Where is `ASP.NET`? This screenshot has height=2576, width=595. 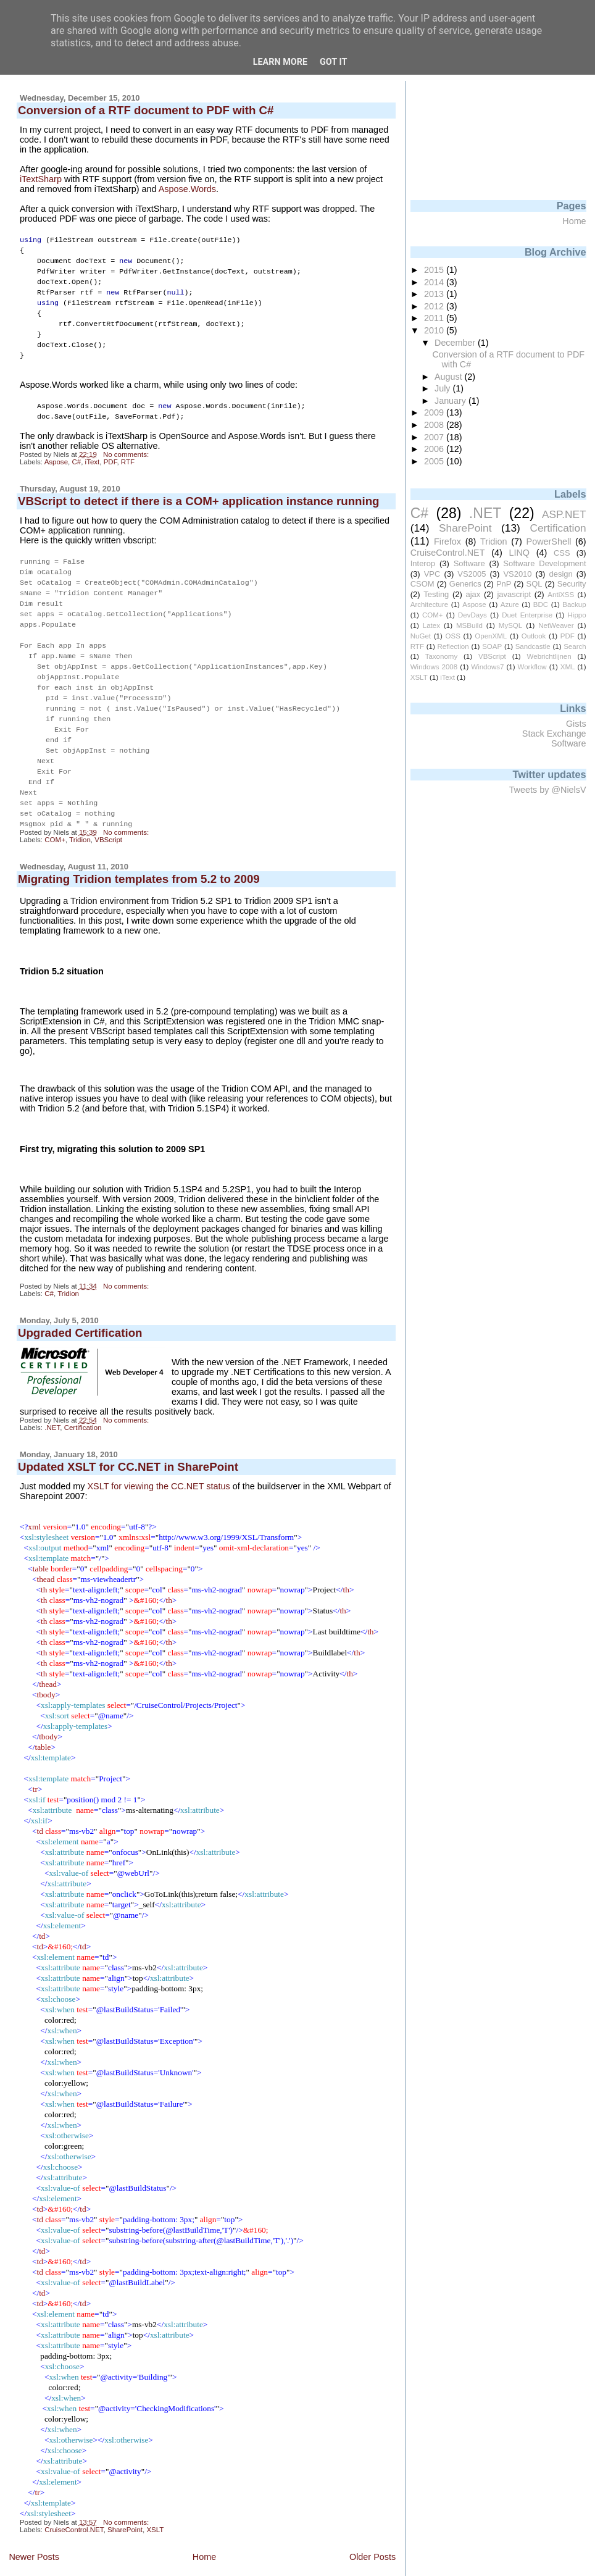
ASP.NET is located at coordinates (564, 514).